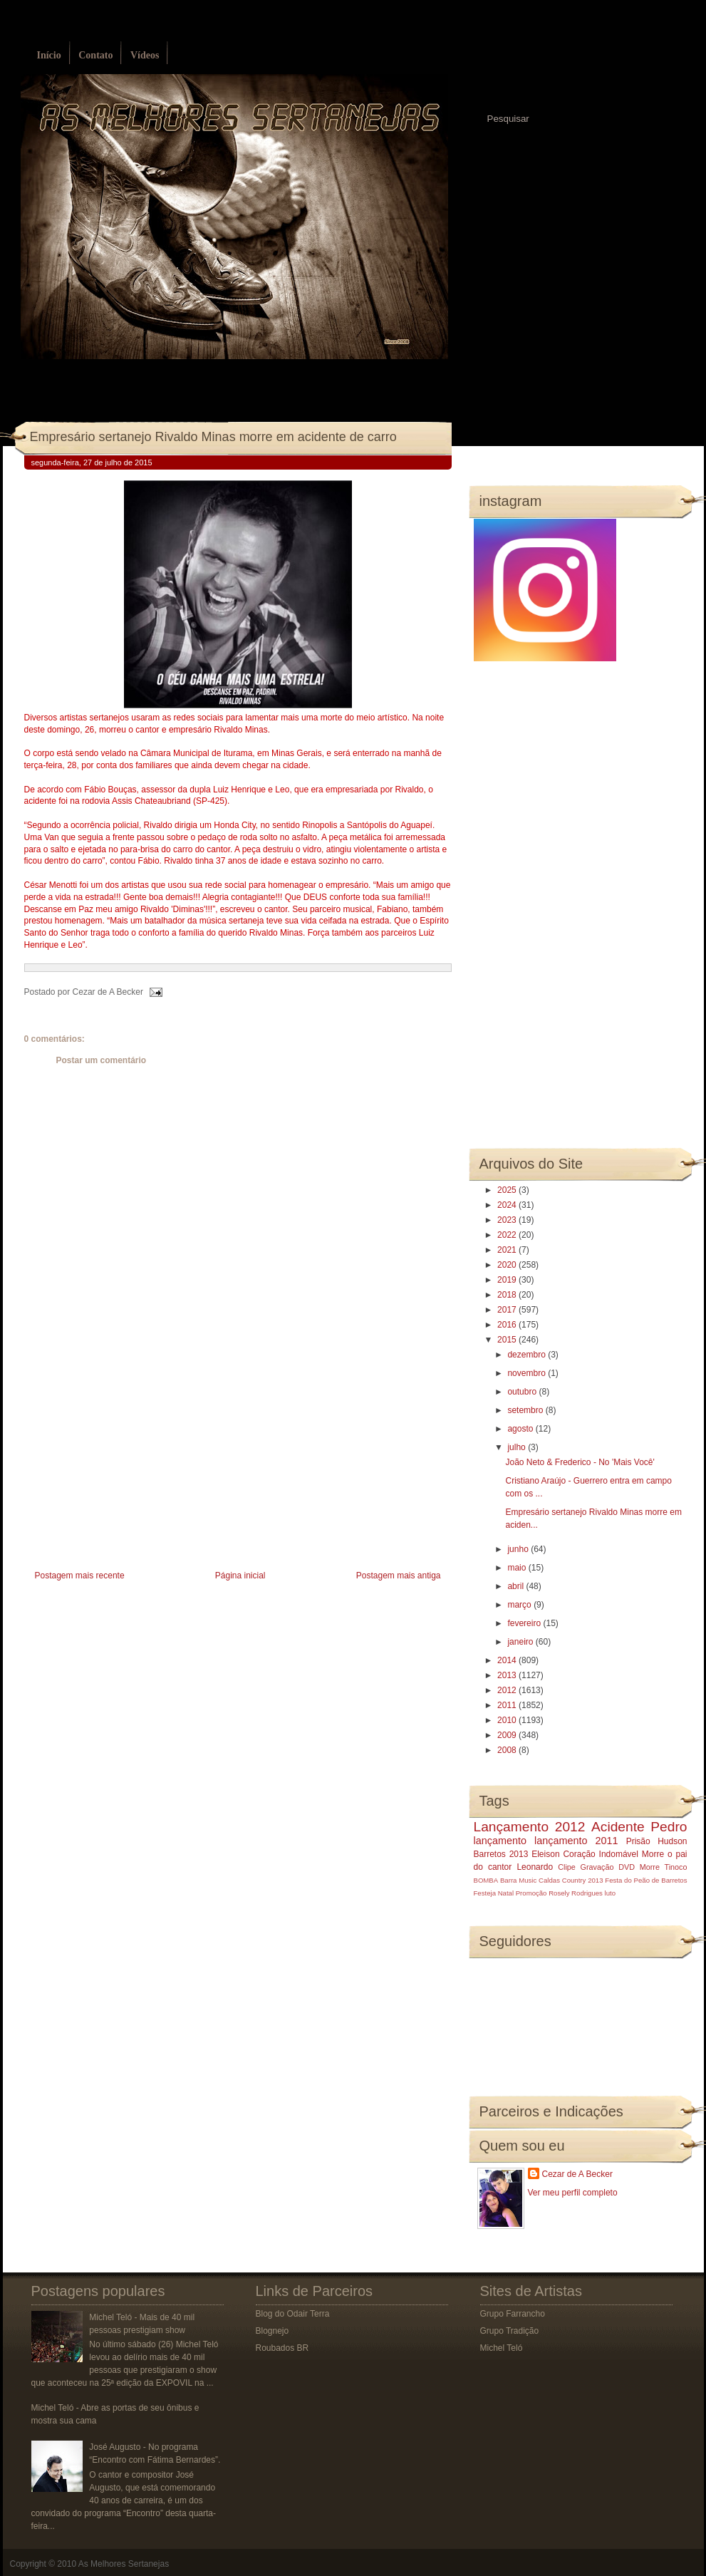 This screenshot has height=2576, width=706. Describe the element at coordinates (508, 1720) in the screenshot. I see `2010` at that location.